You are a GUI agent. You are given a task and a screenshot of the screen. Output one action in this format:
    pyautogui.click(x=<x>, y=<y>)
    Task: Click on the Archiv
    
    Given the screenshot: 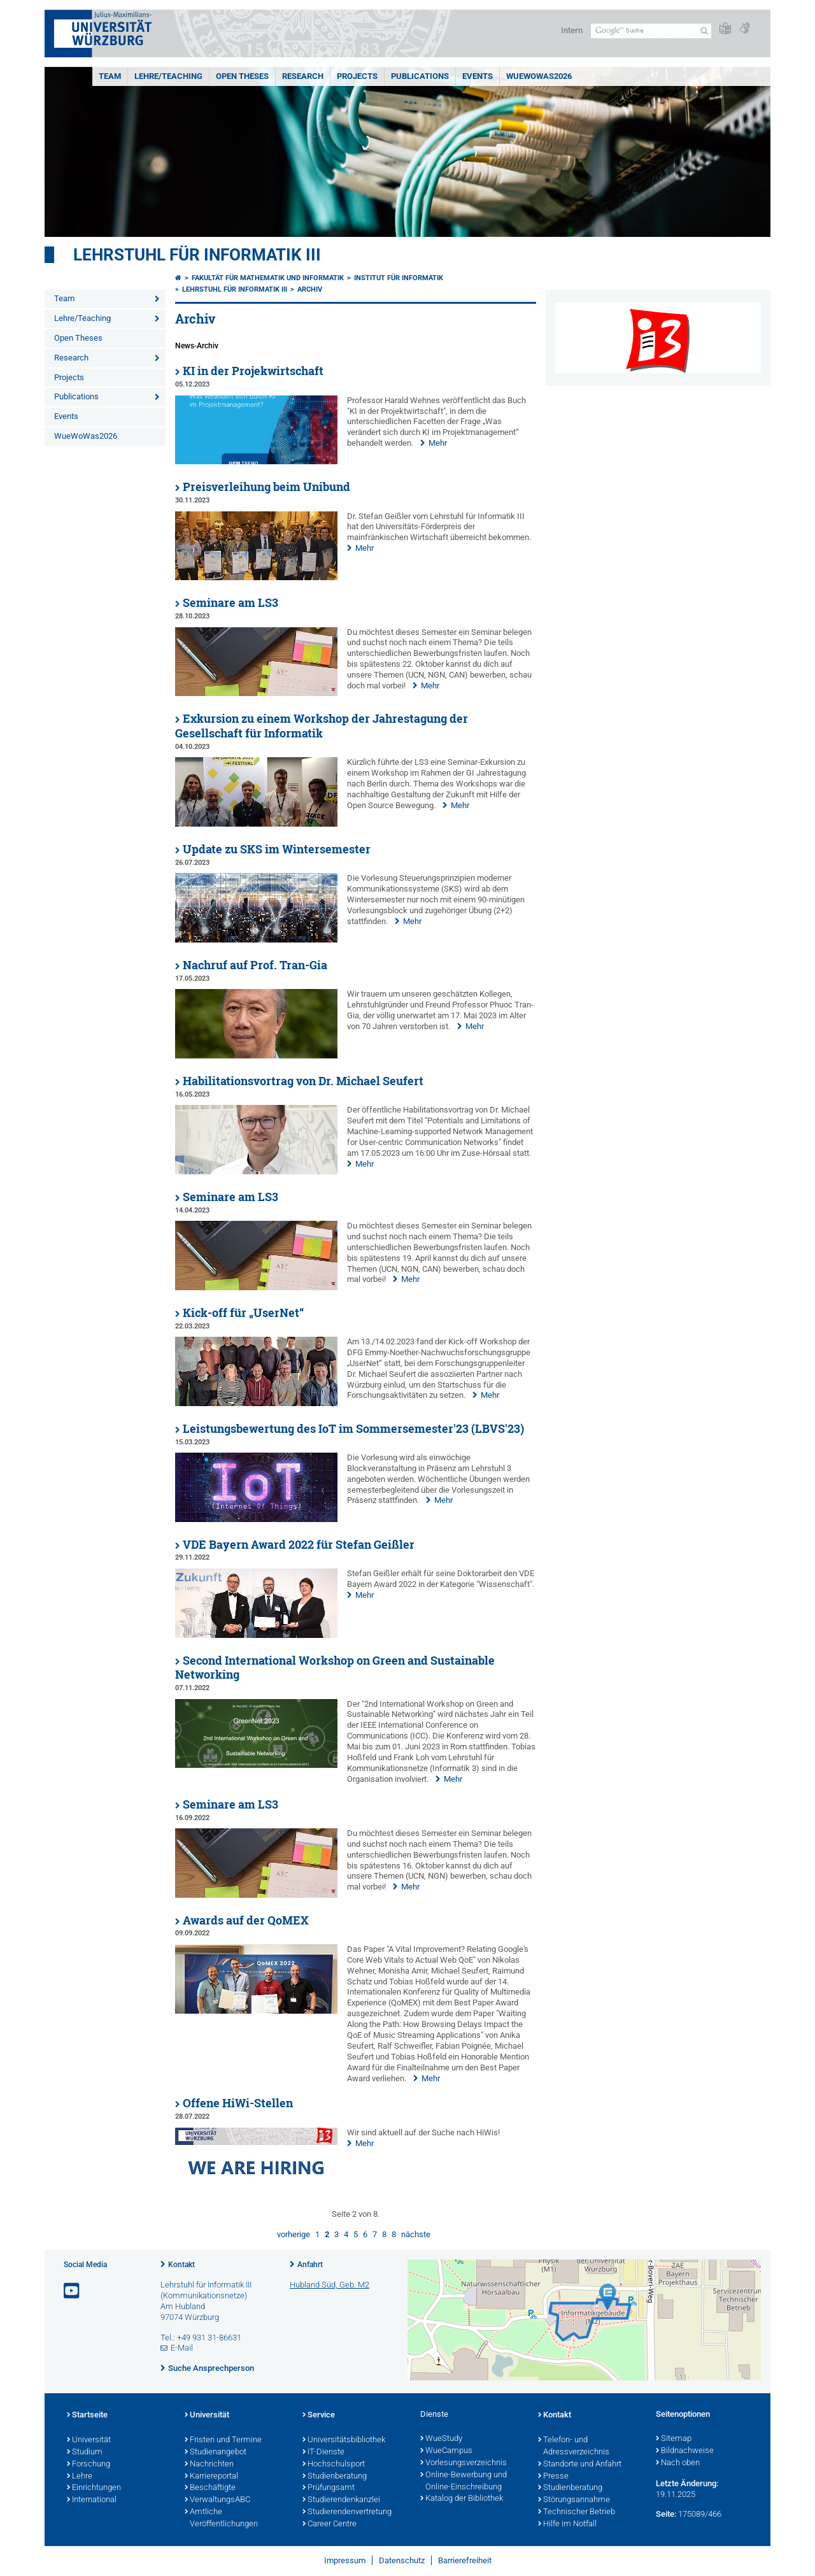 What is the action you would take?
    pyautogui.click(x=309, y=289)
    